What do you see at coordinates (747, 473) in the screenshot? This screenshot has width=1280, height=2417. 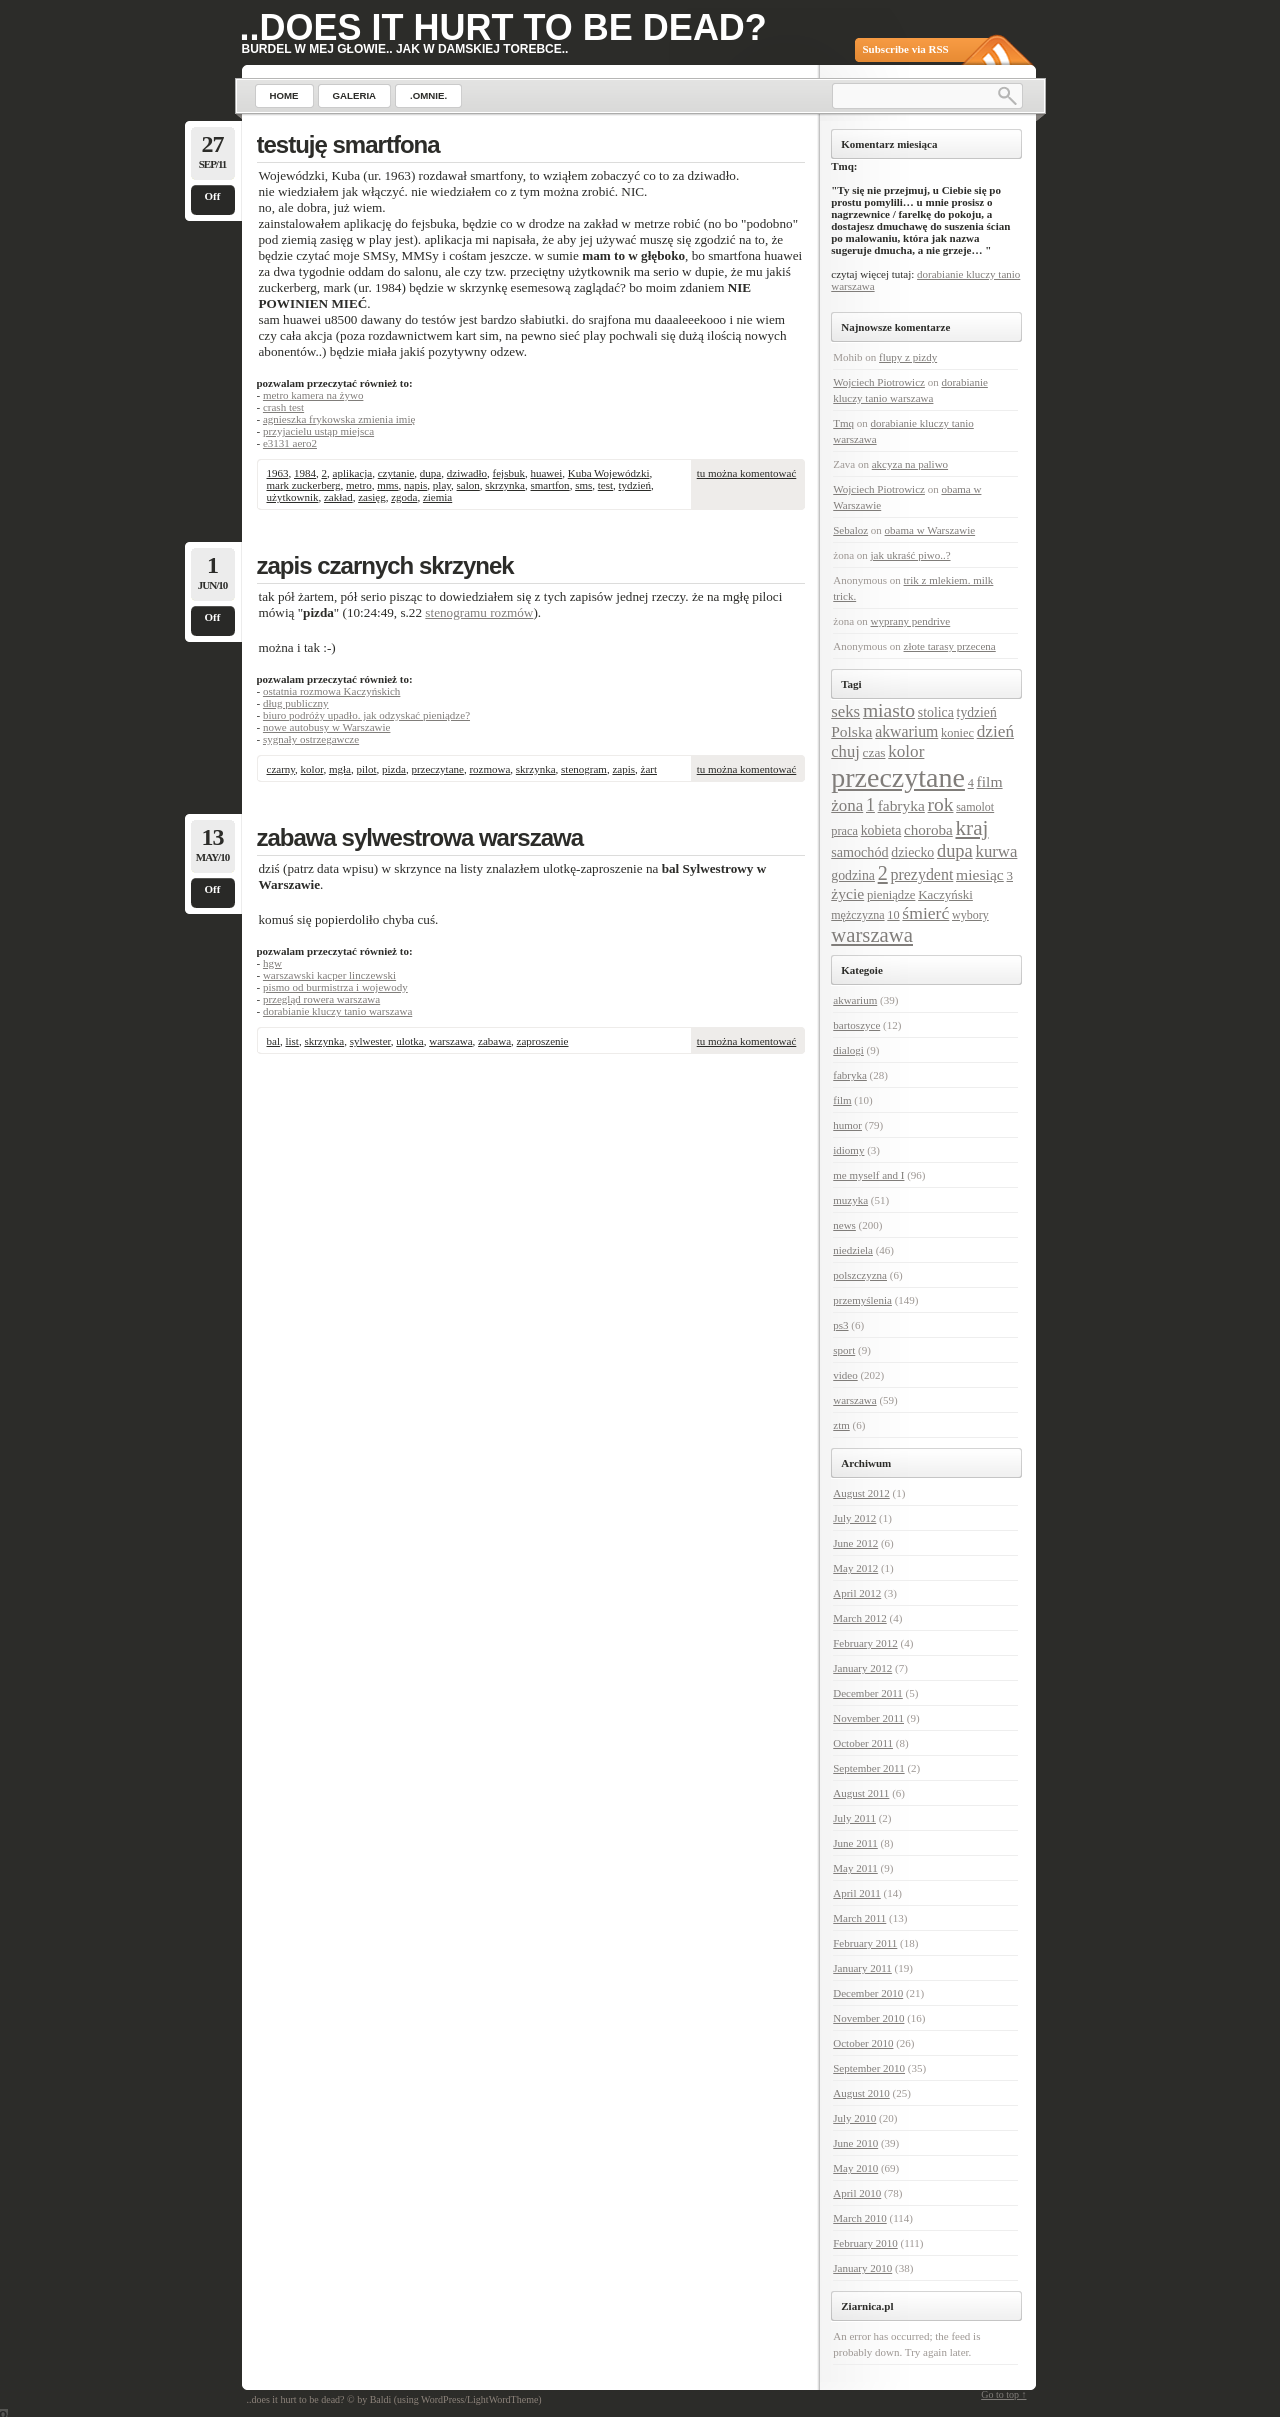 I see `tu można komentować` at bounding box center [747, 473].